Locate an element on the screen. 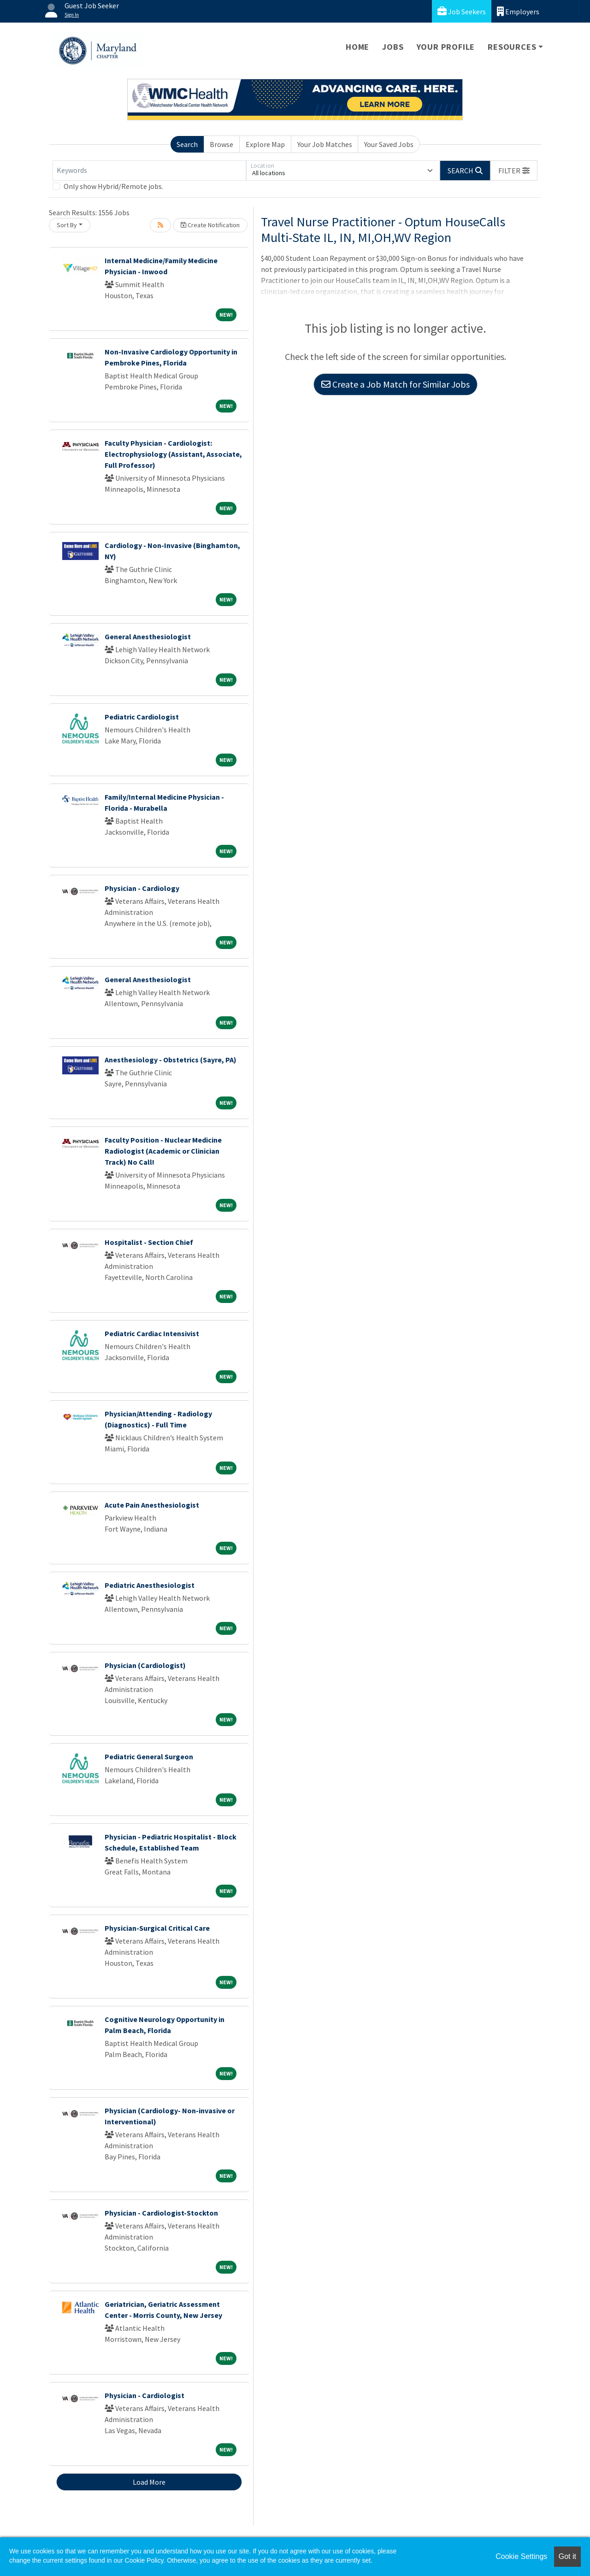 The height and width of the screenshot is (2576, 590). Your Saved Jobs is located at coordinates (388, 144).